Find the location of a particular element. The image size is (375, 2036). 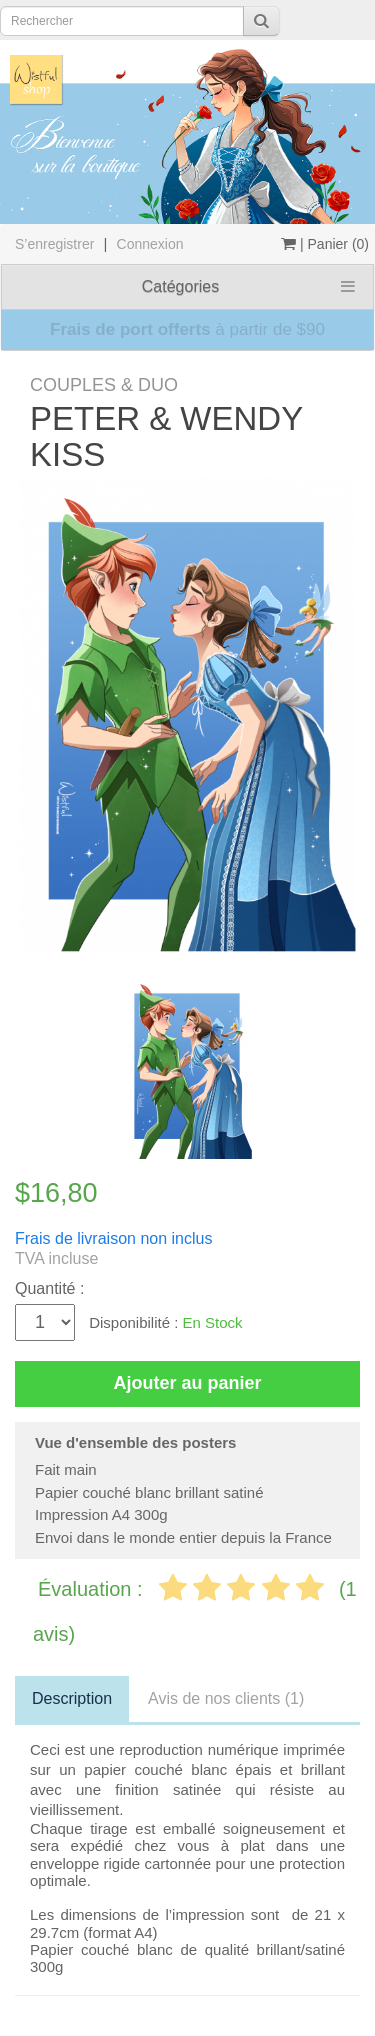

S’enregistrer is located at coordinates (54, 244).